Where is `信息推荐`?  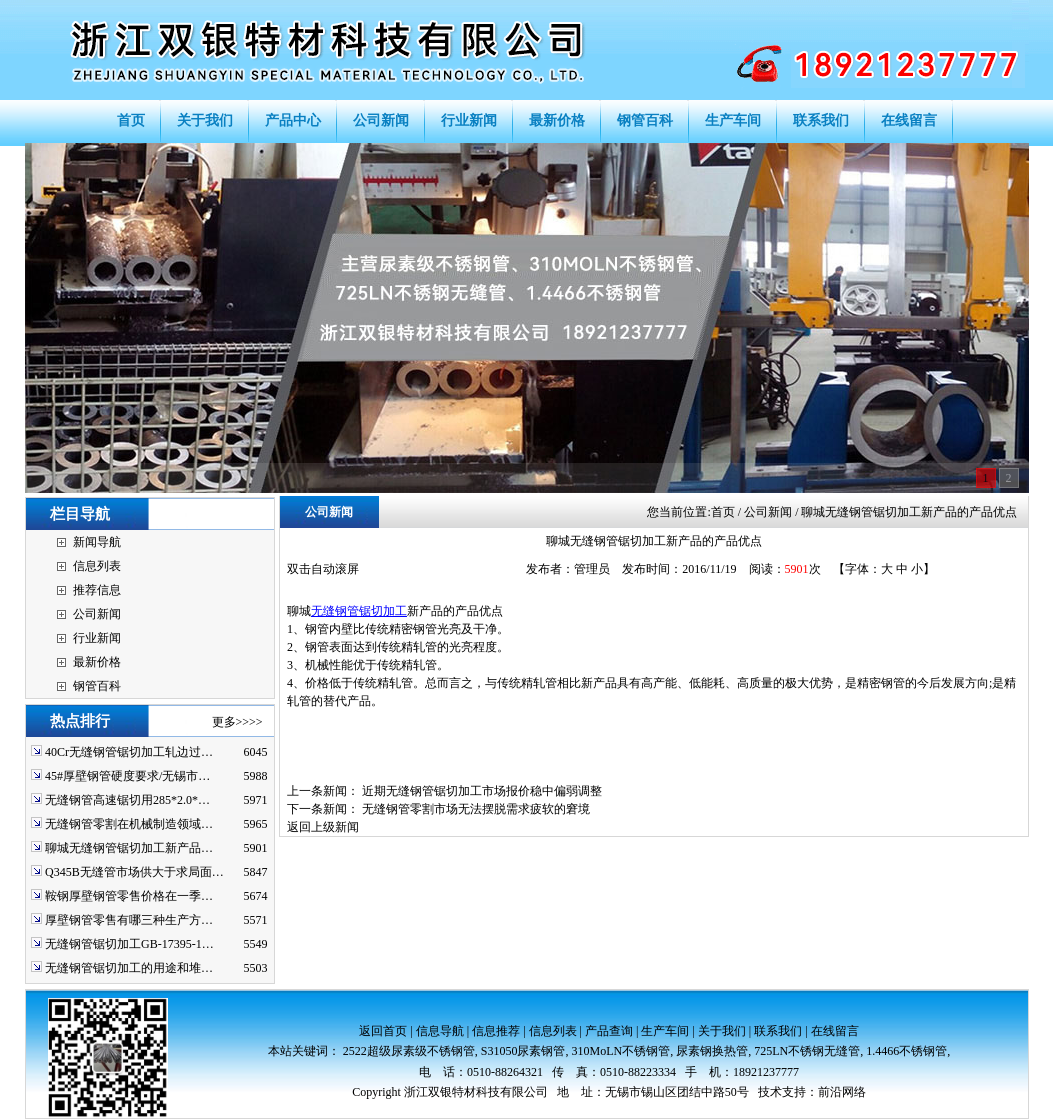
信息推荐 is located at coordinates (496, 1031).